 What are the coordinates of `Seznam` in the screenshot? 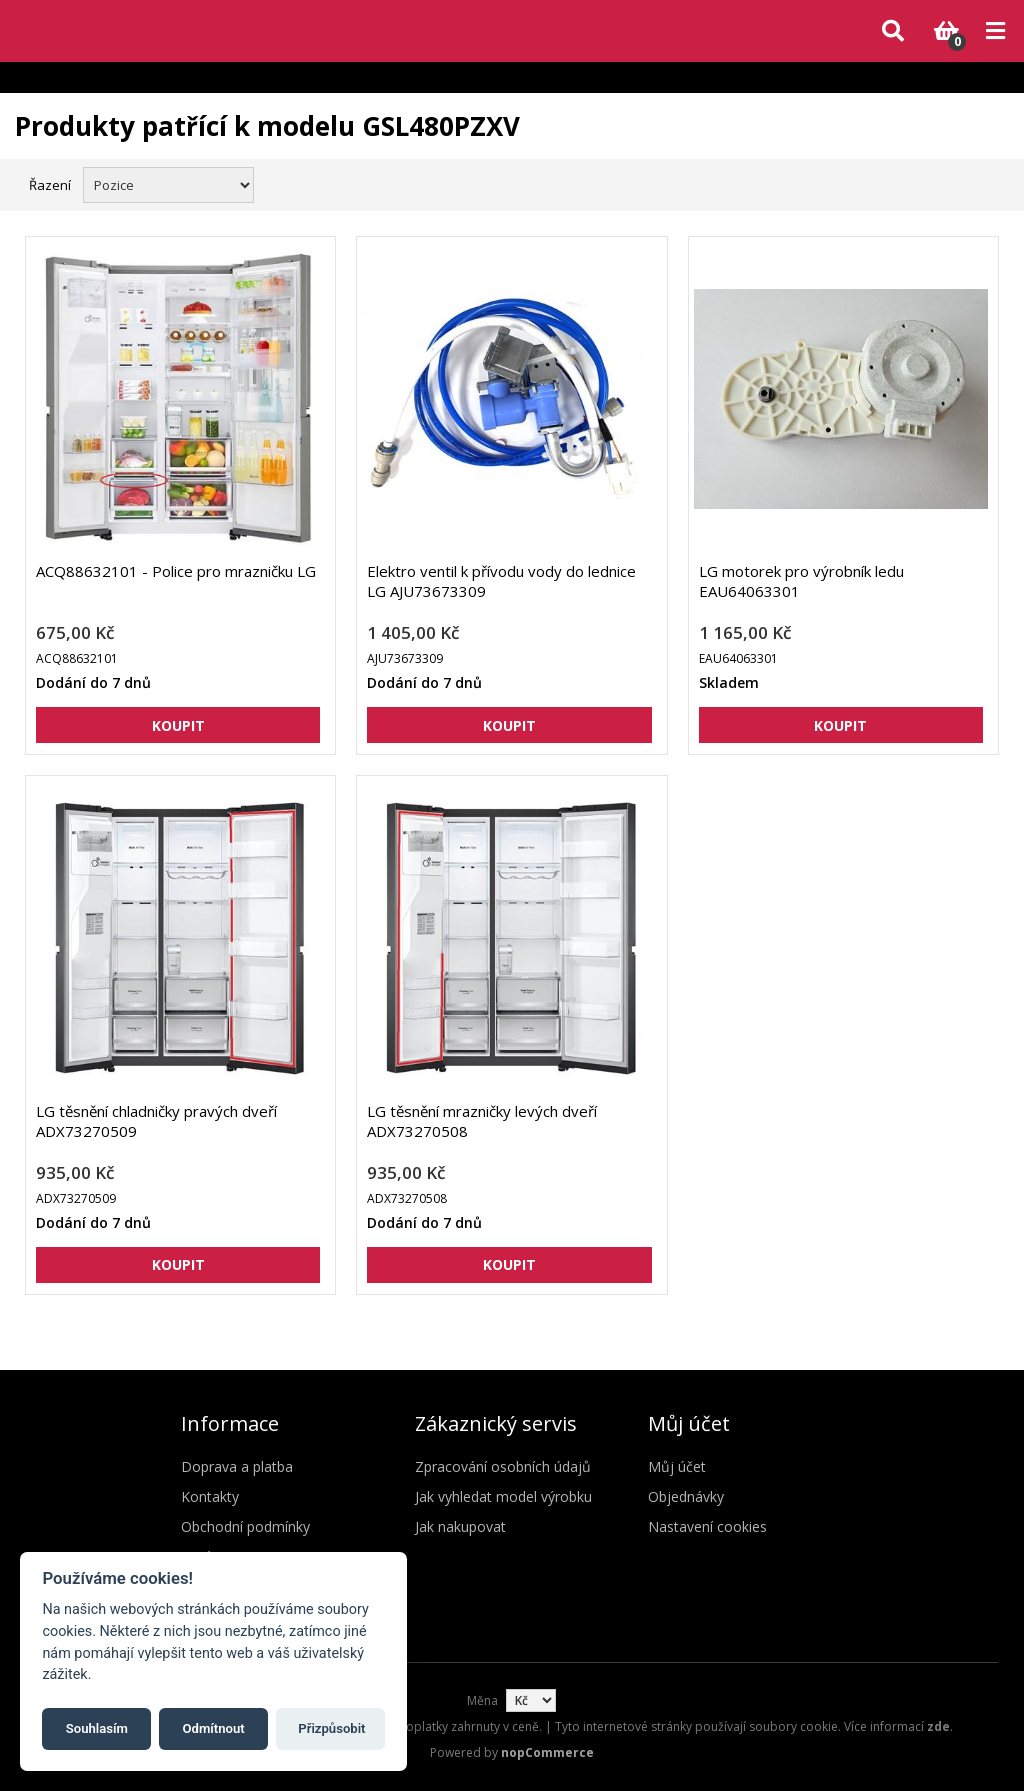 It's located at (987, 183).